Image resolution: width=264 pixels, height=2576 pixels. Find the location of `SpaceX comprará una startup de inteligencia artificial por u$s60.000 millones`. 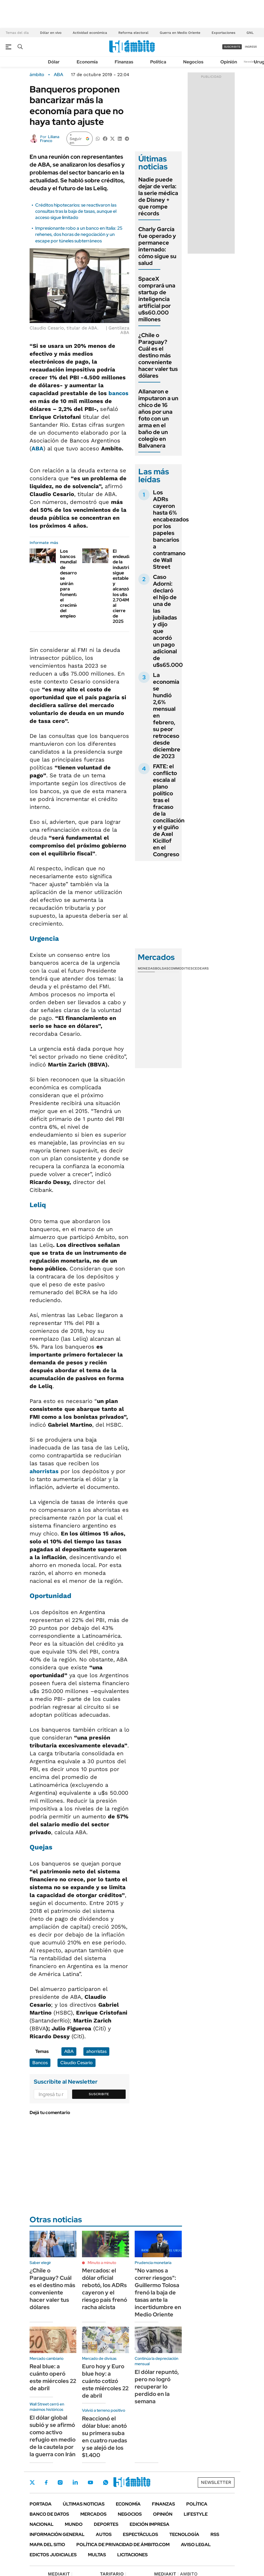

SpaceX comprará una startup de inteligencia artificial por u$s60.000 millones is located at coordinates (156, 299).